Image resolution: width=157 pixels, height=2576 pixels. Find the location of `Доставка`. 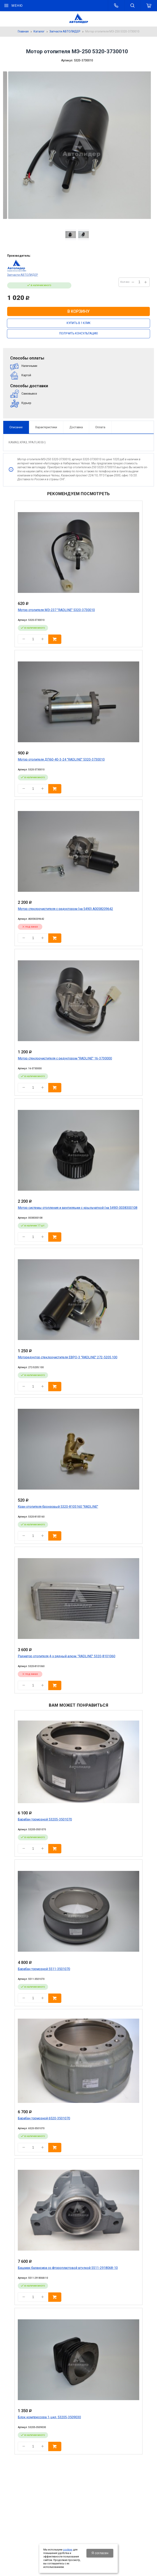

Доставка is located at coordinates (76, 427).